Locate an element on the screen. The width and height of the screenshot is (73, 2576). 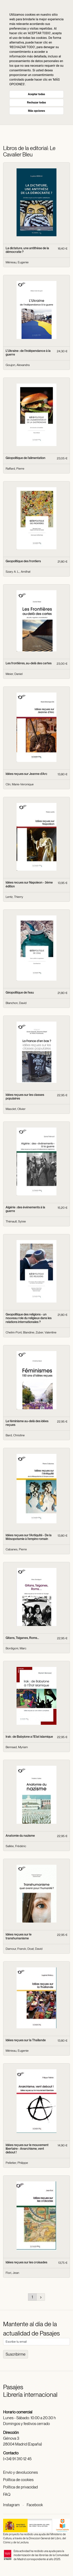
Doat, David is located at coordinates (34, 1949).